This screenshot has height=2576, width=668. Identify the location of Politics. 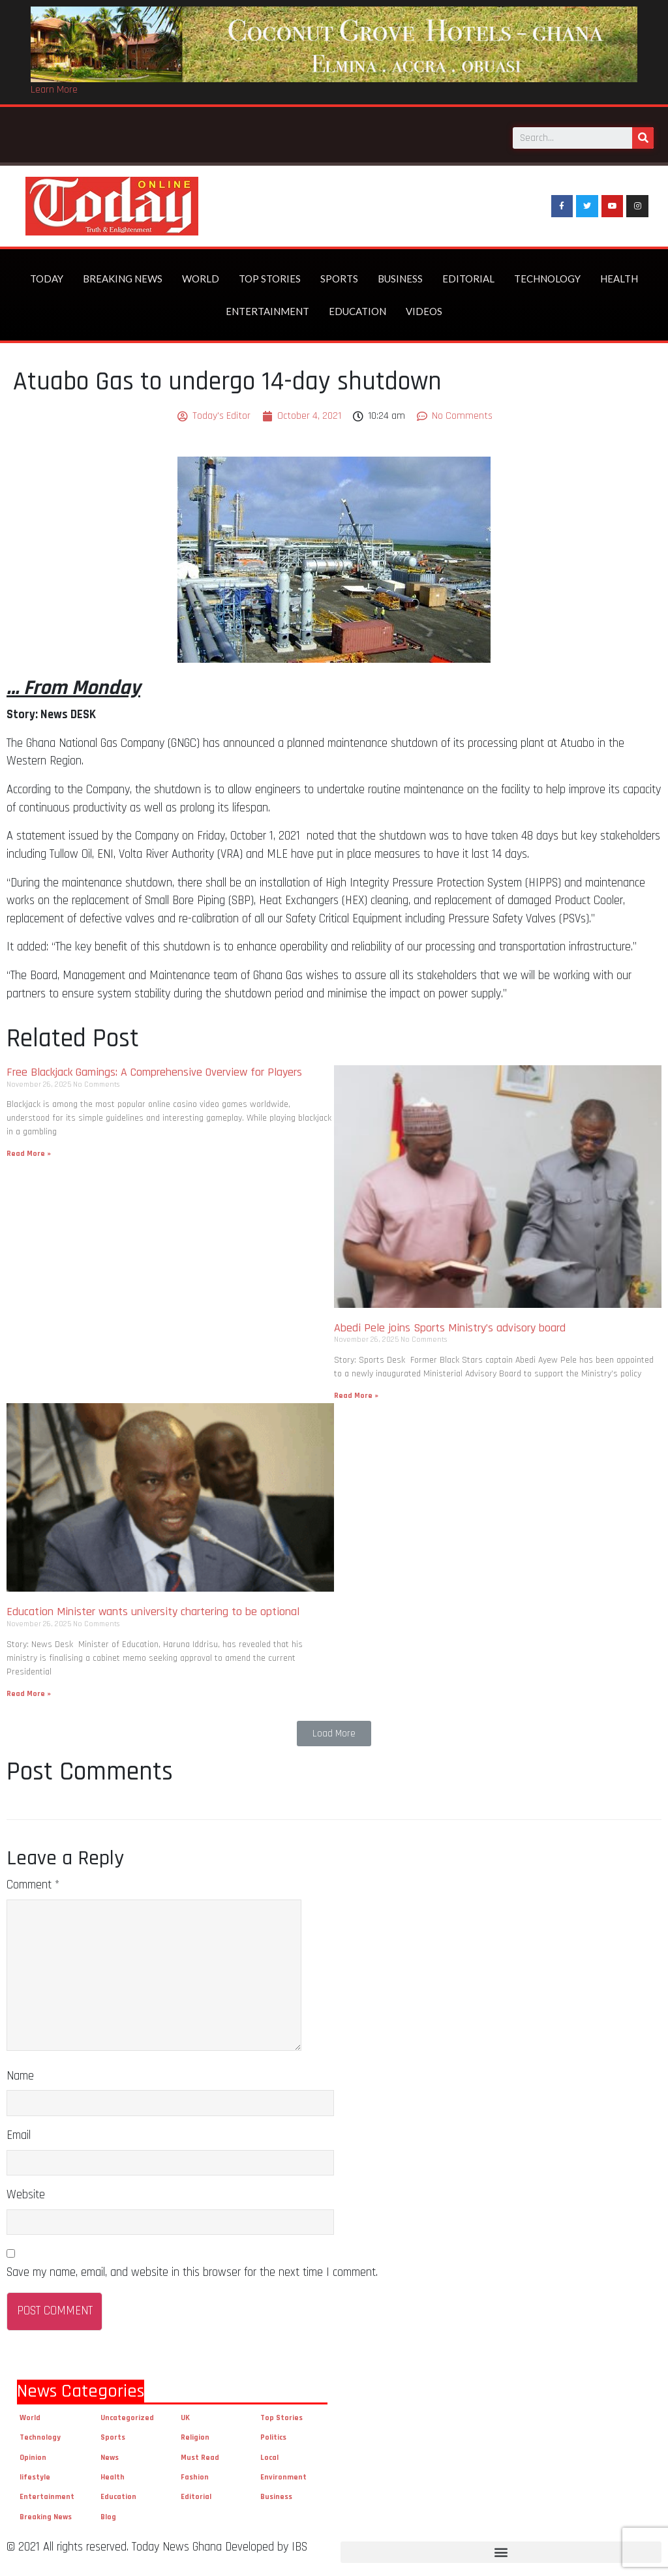
(273, 2437).